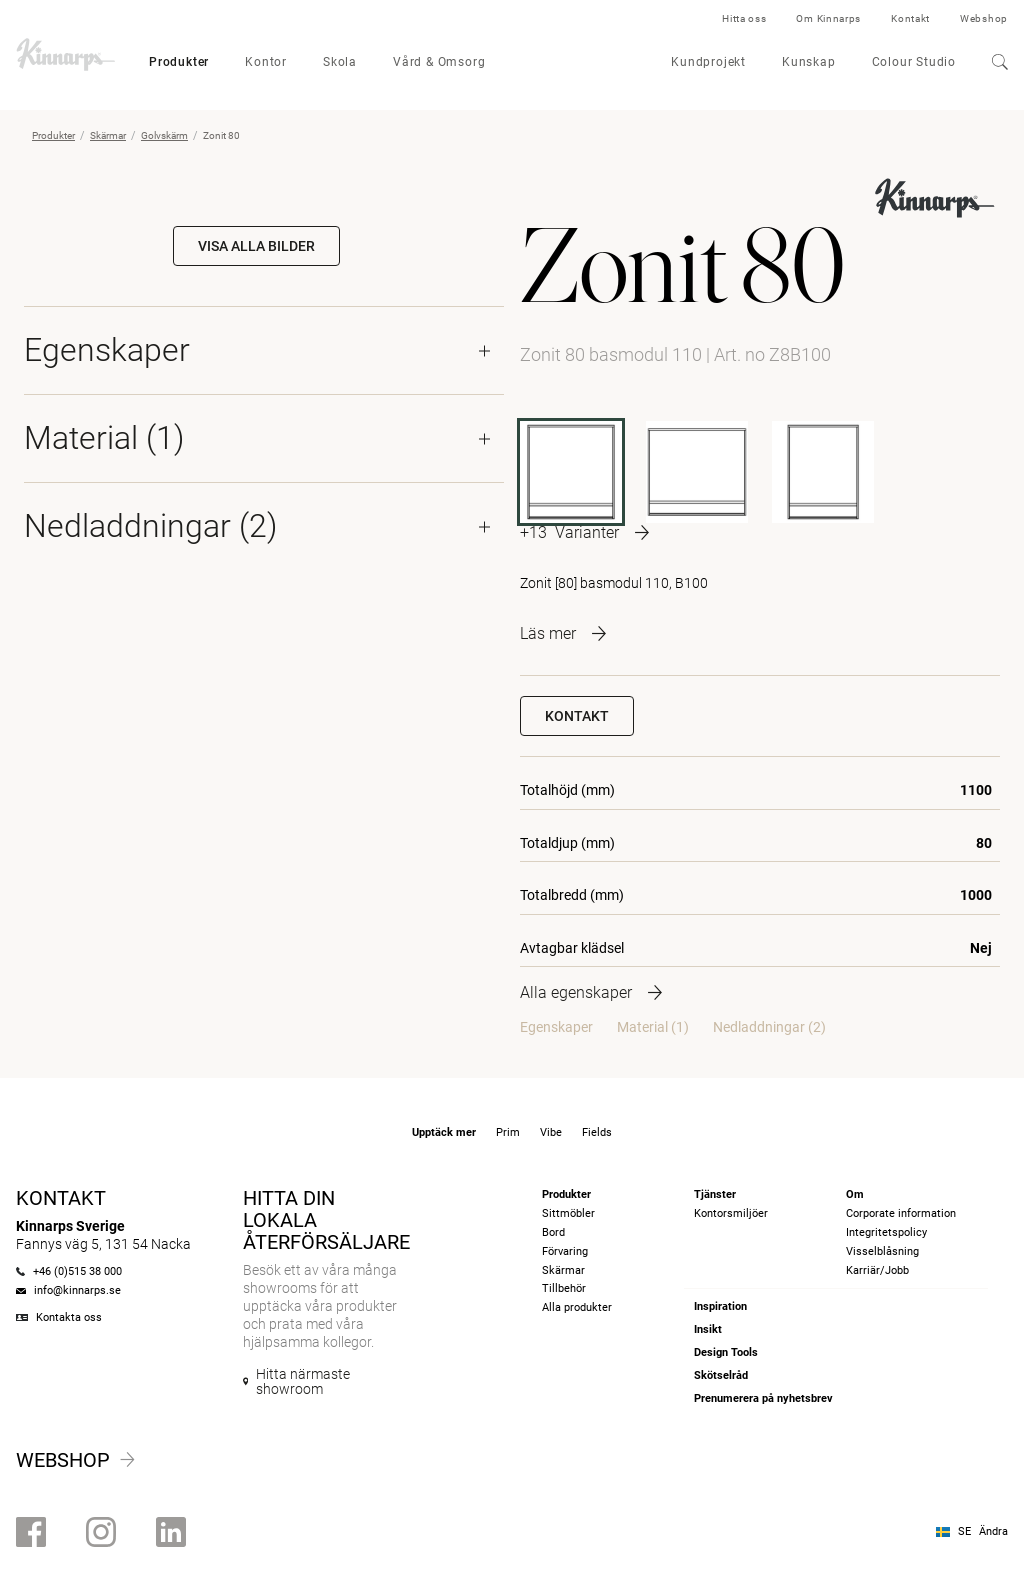 Image resolution: width=1024 pixels, height=1577 pixels. Describe the element at coordinates (984, 18) in the screenshot. I see `Webshop` at that location.